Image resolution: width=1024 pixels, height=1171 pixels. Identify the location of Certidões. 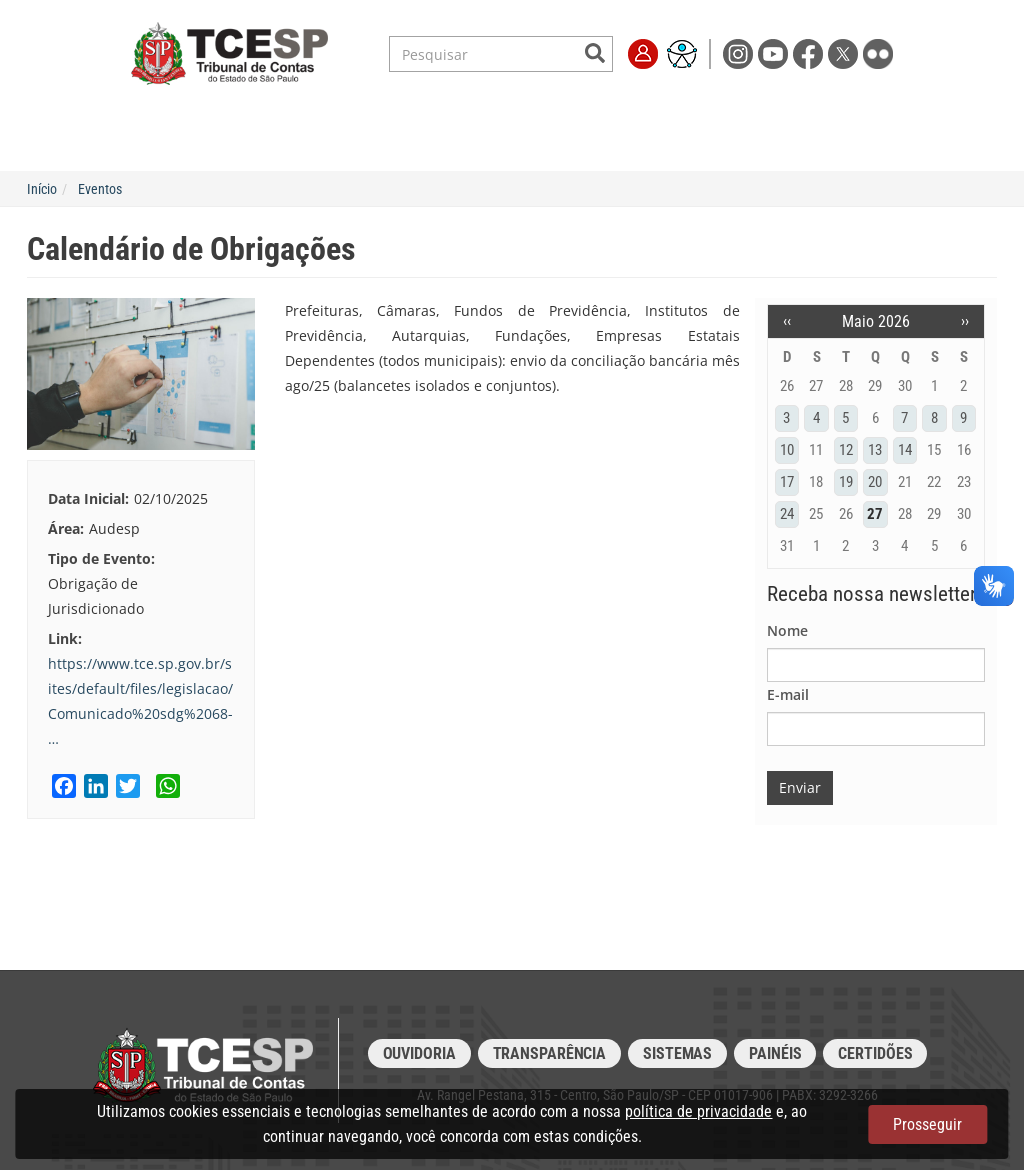
(875, 1053).